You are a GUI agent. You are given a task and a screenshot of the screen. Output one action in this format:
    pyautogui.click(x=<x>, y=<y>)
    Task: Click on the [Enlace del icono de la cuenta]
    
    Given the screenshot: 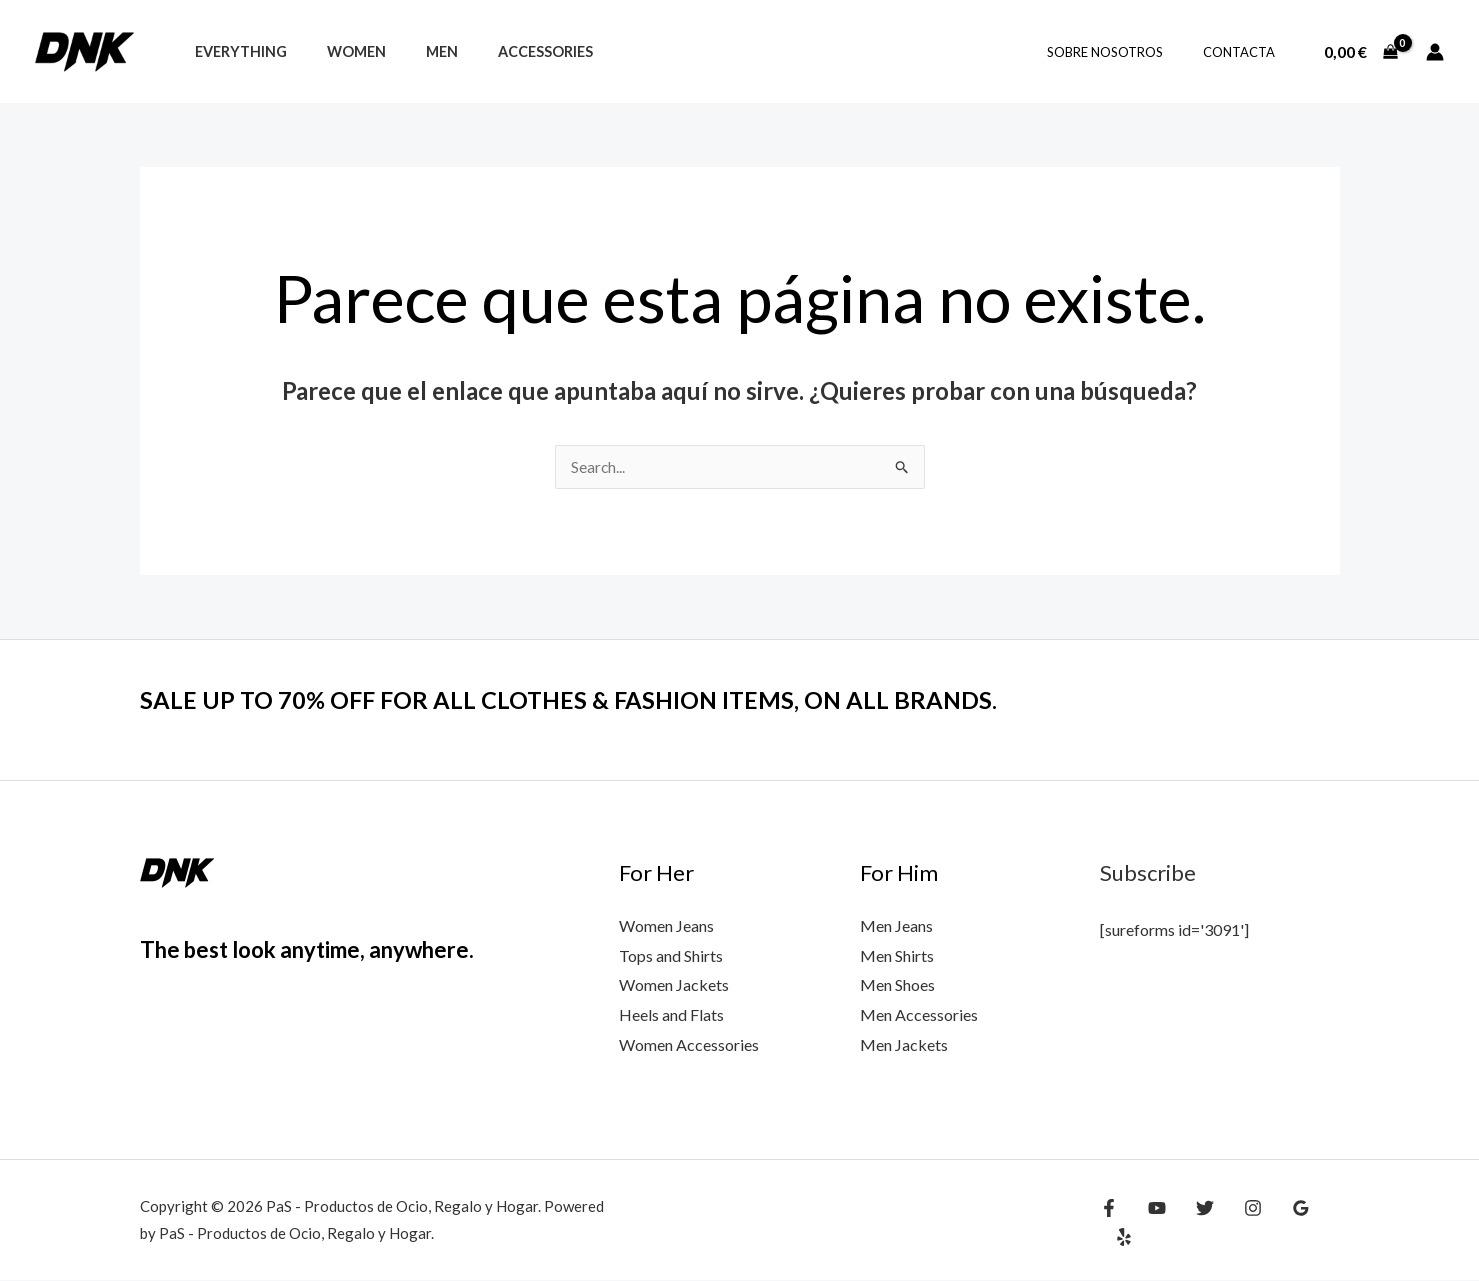 What is the action you would take?
    pyautogui.click(x=1435, y=52)
    